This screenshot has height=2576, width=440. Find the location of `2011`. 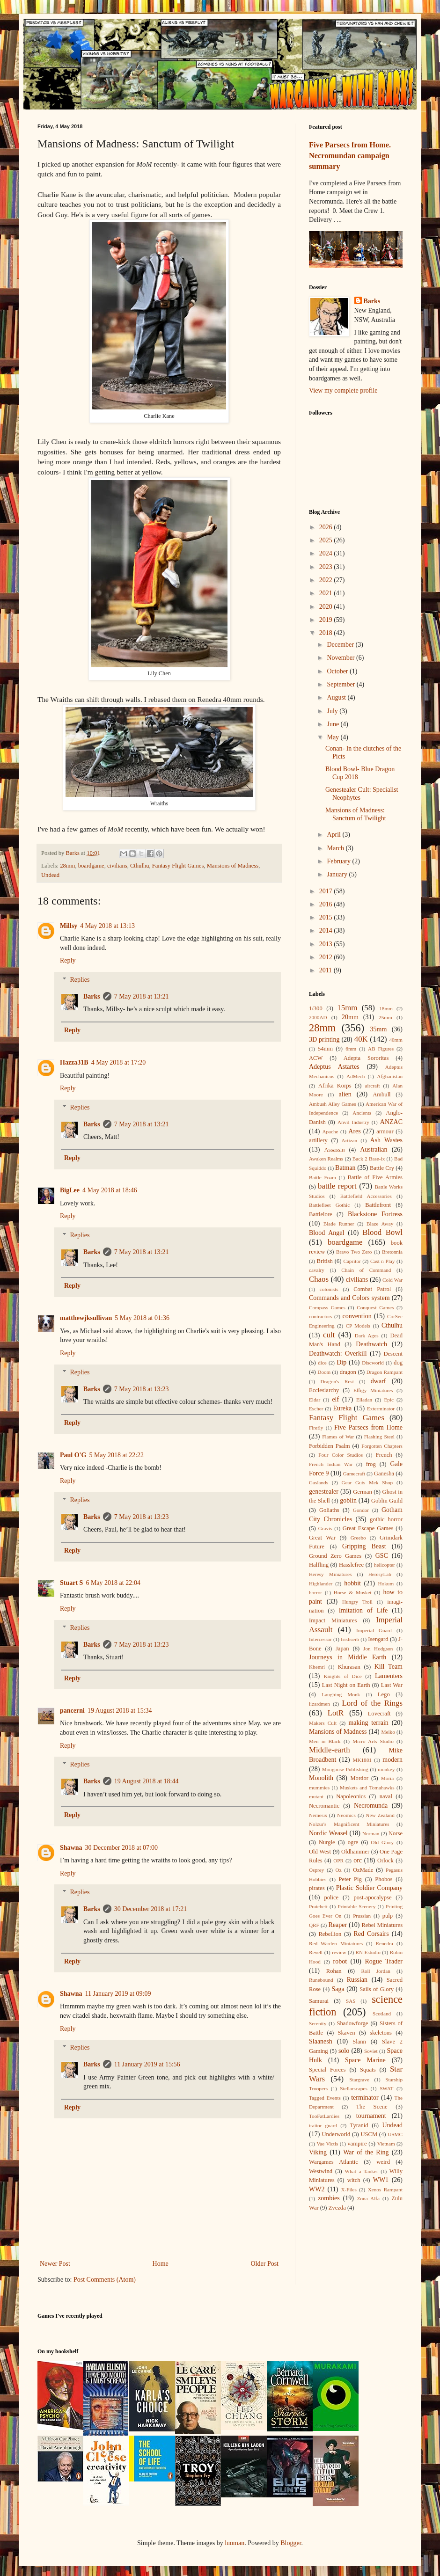

2011 is located at coordinates (326, 970).